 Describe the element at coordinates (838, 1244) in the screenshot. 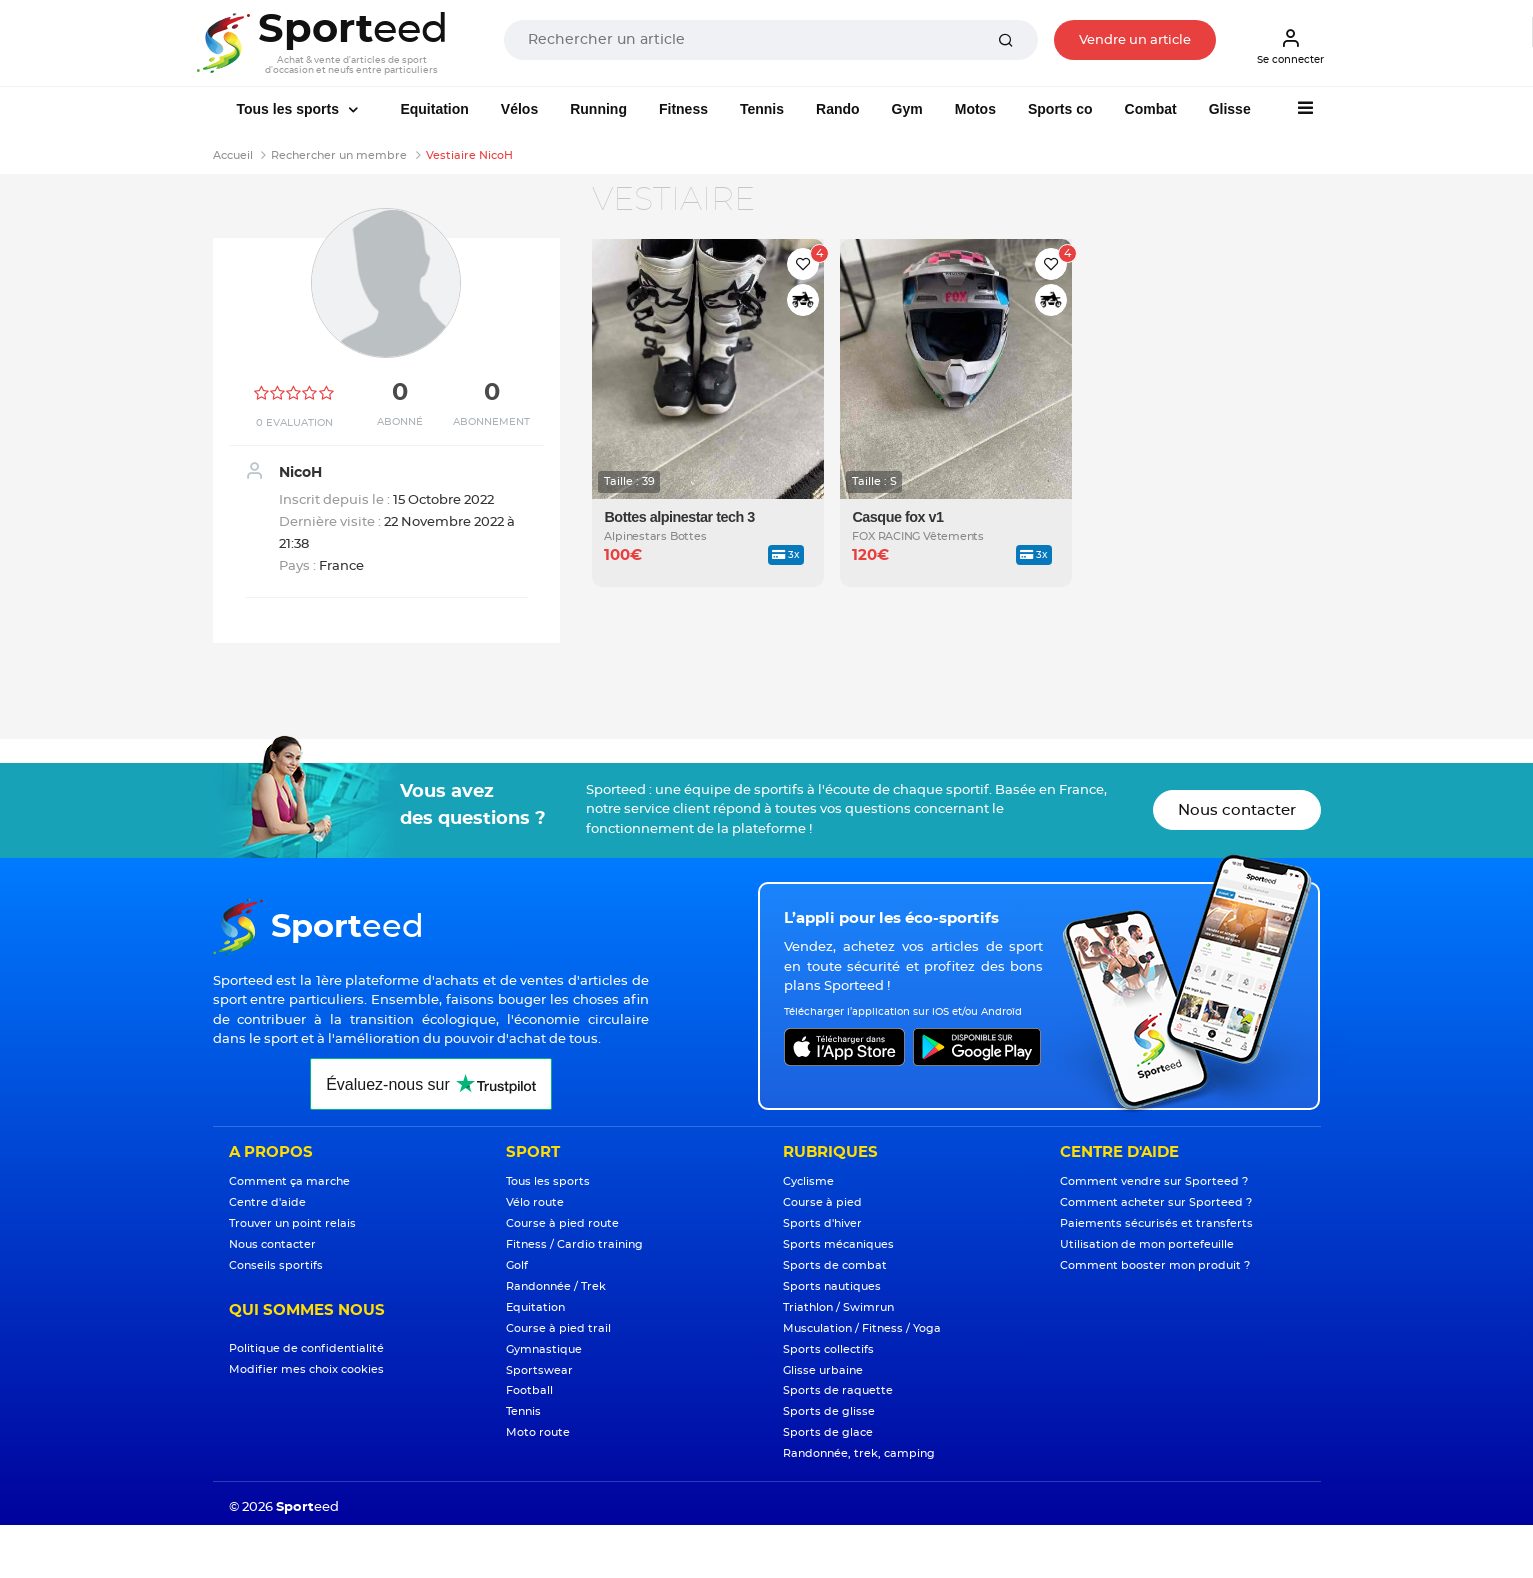

I see `Sports mécaniques` at that location.